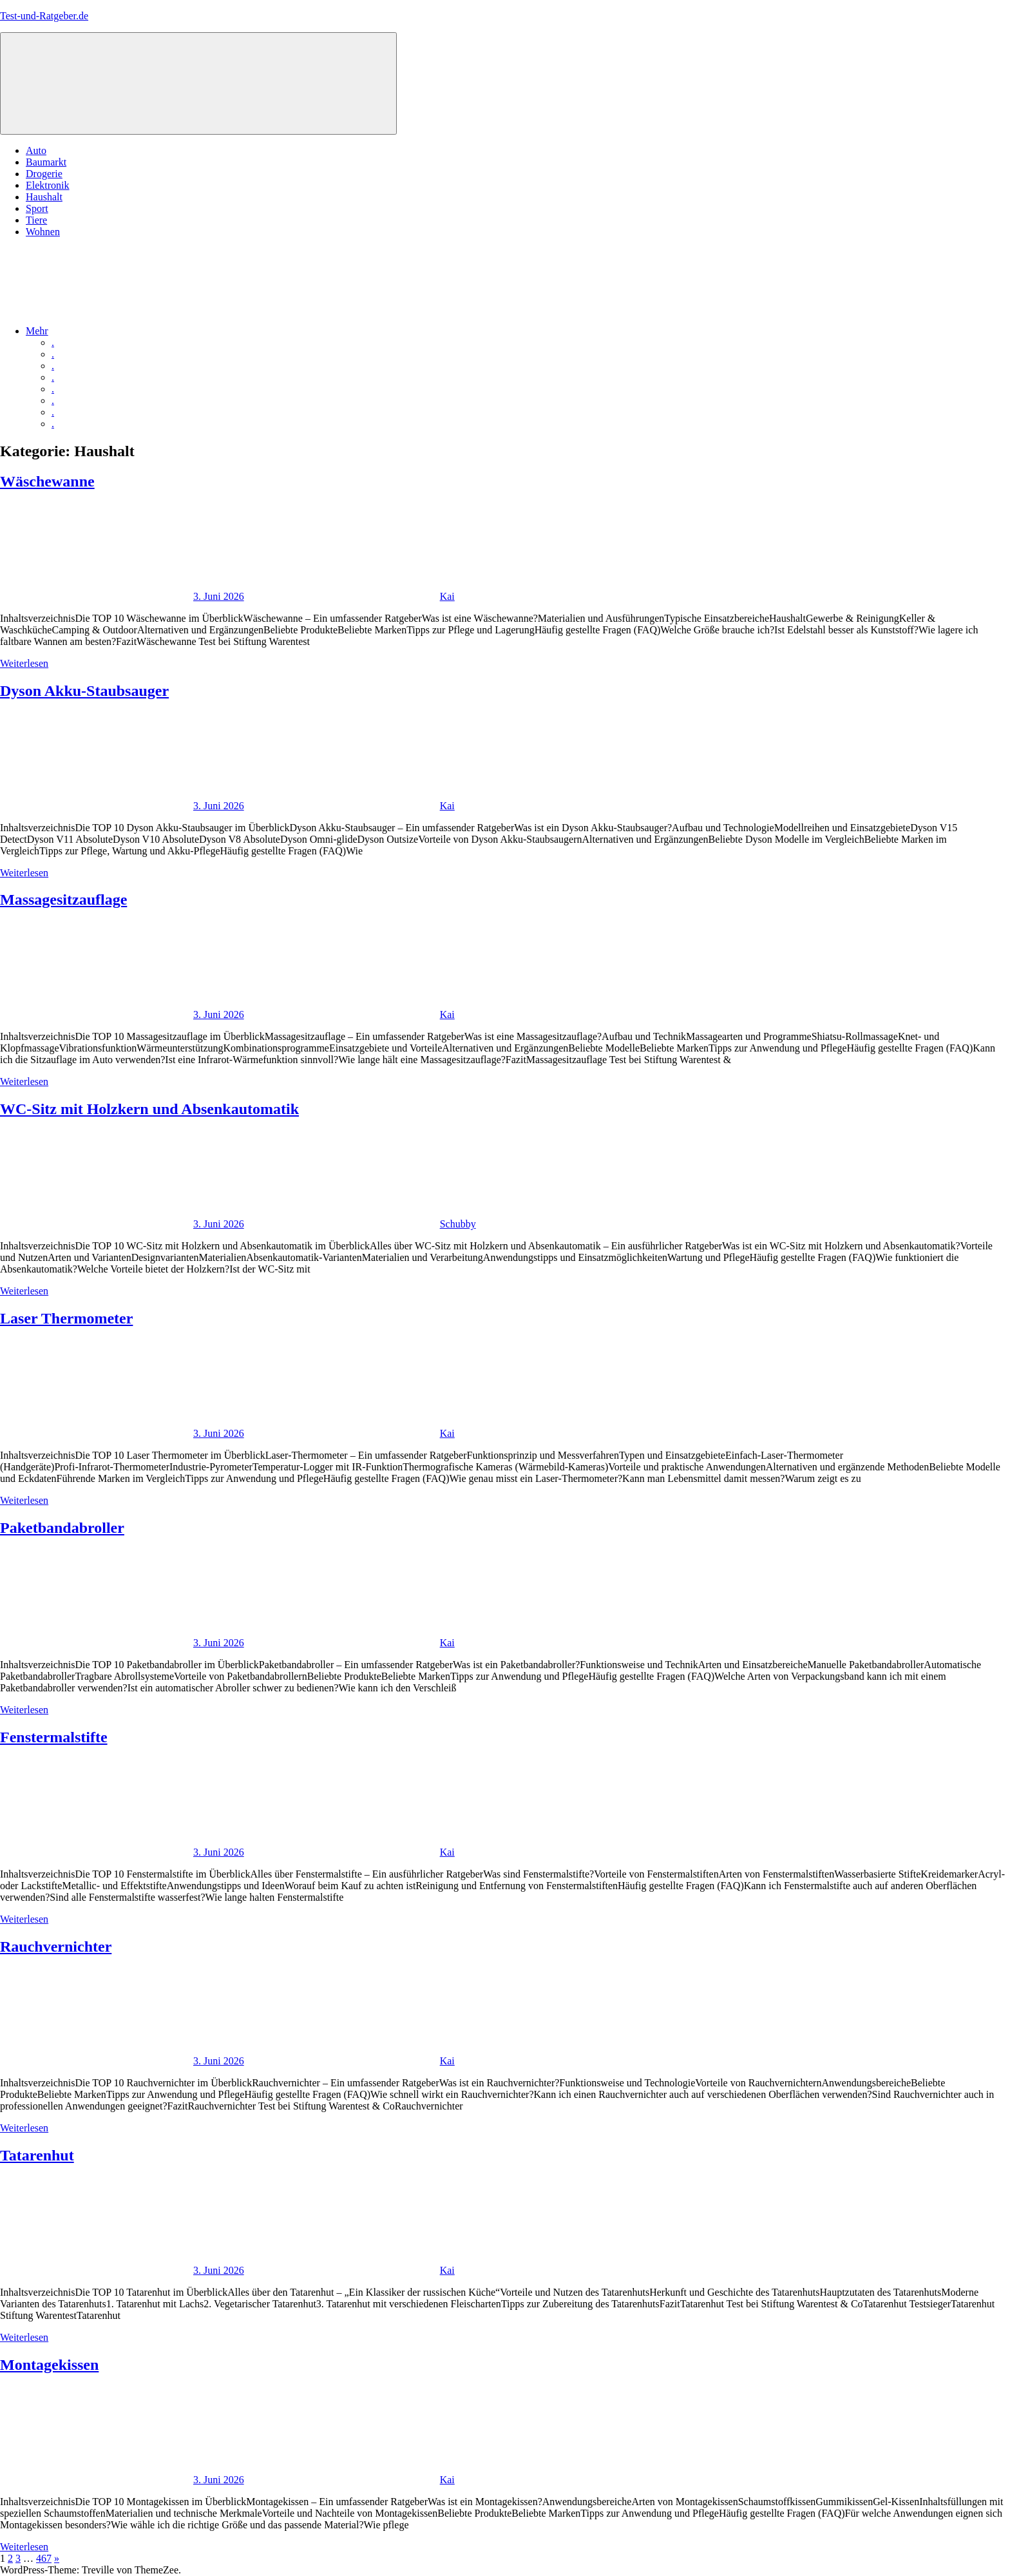  Describe the element at coordinates (44, 2558) in the screenshot. I see `467` at that location.